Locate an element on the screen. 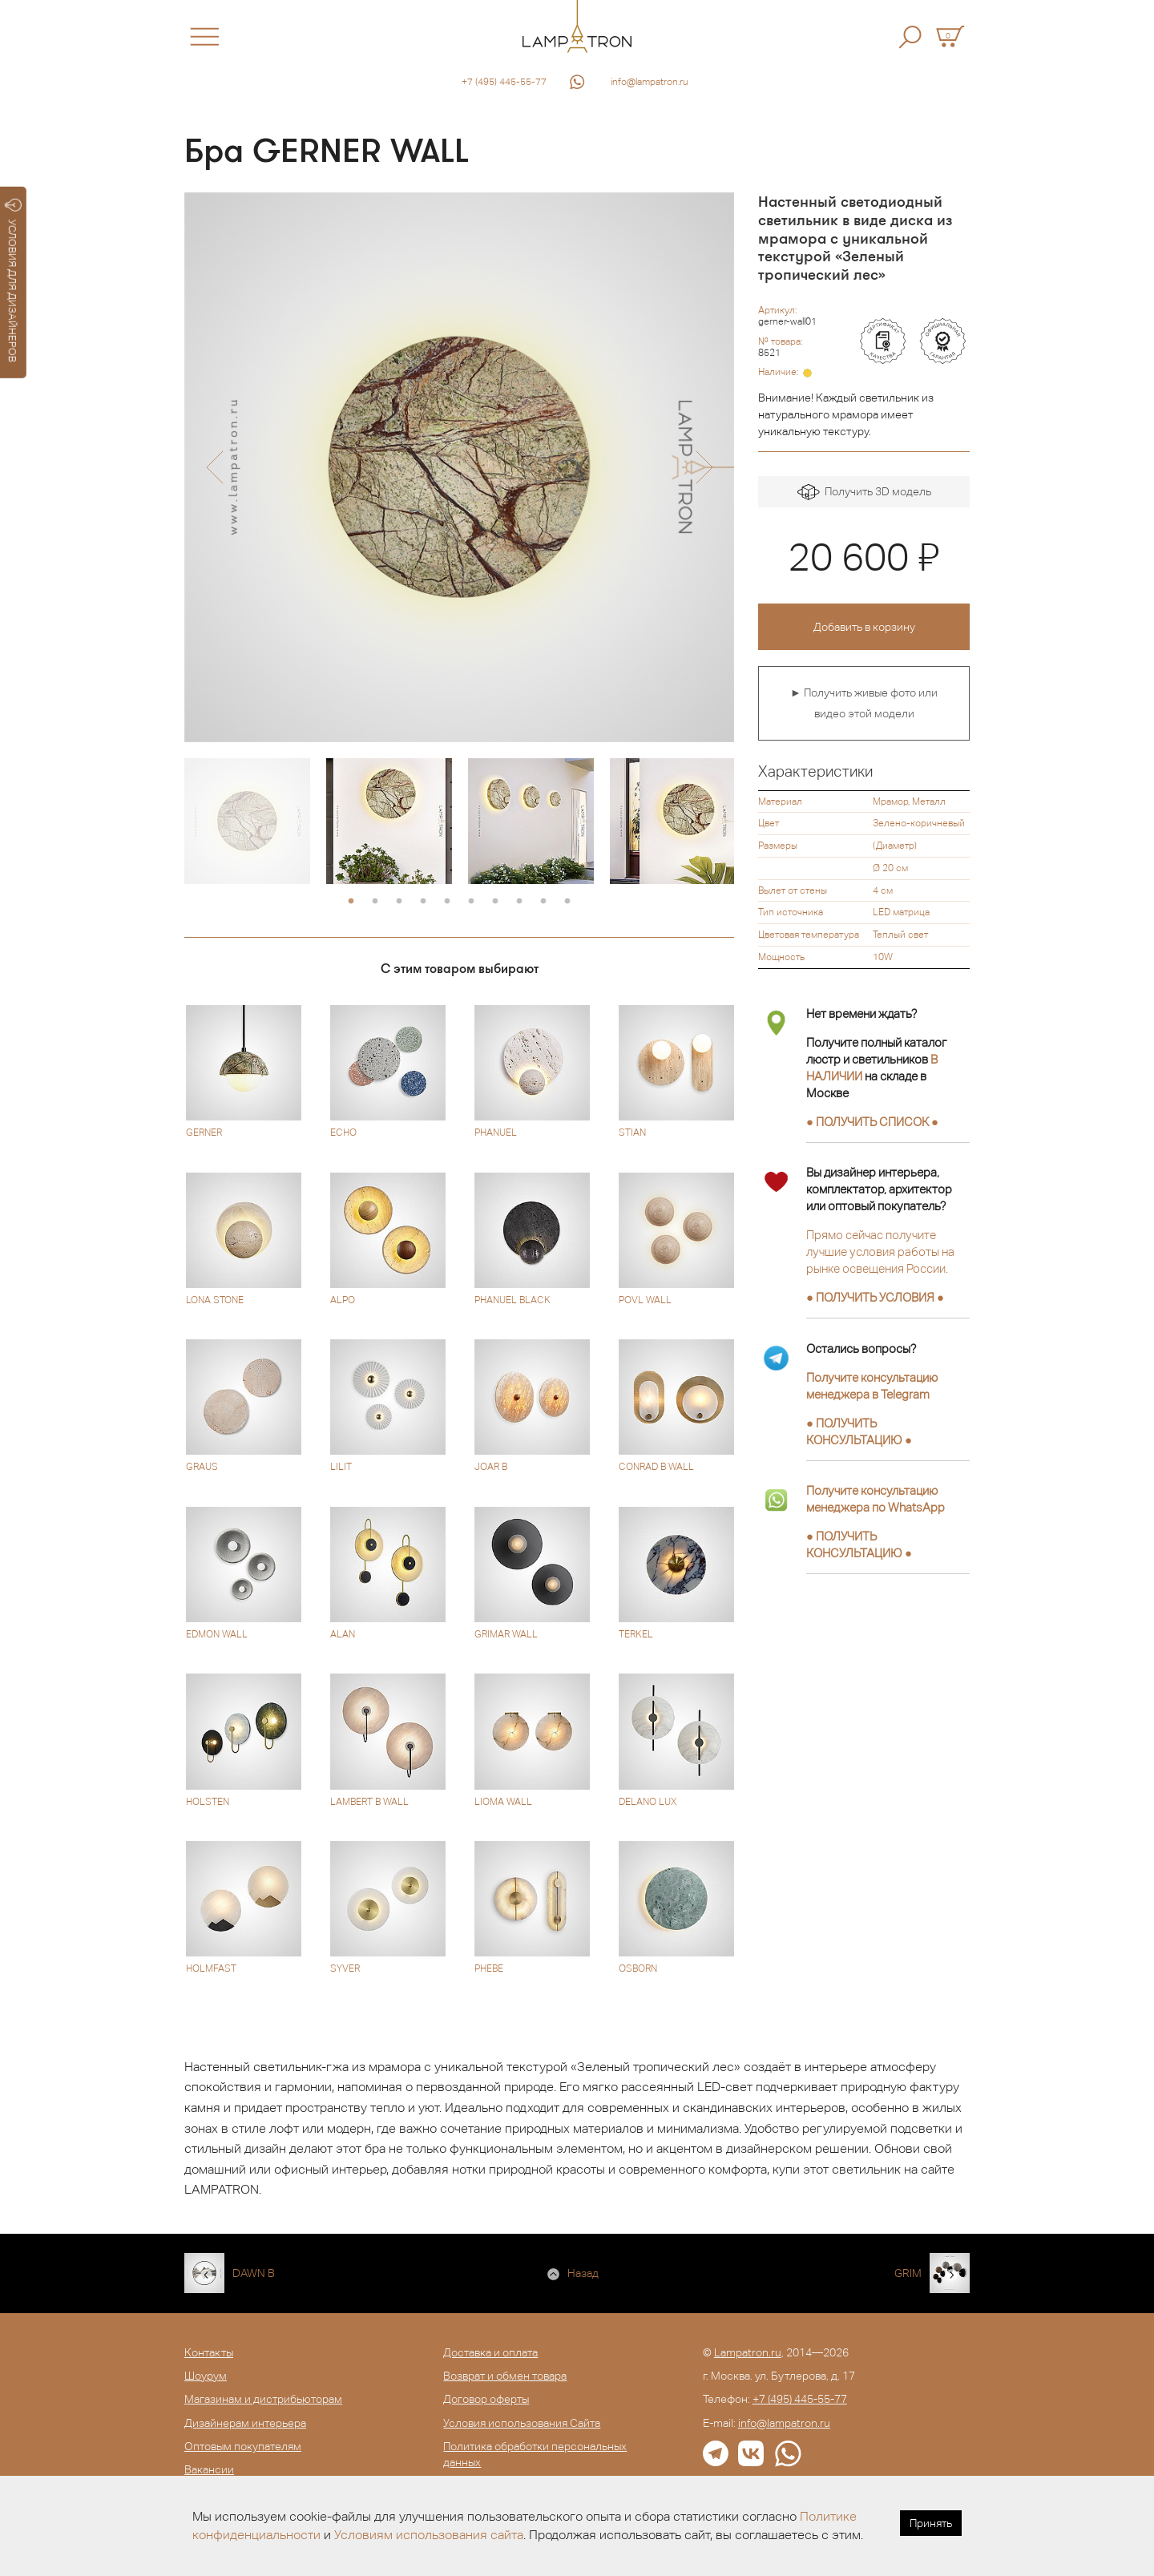  УСЛОВИЯ ДЛЯ ДИЗАЙНЕРОВ is located at coordinates (13, 280).